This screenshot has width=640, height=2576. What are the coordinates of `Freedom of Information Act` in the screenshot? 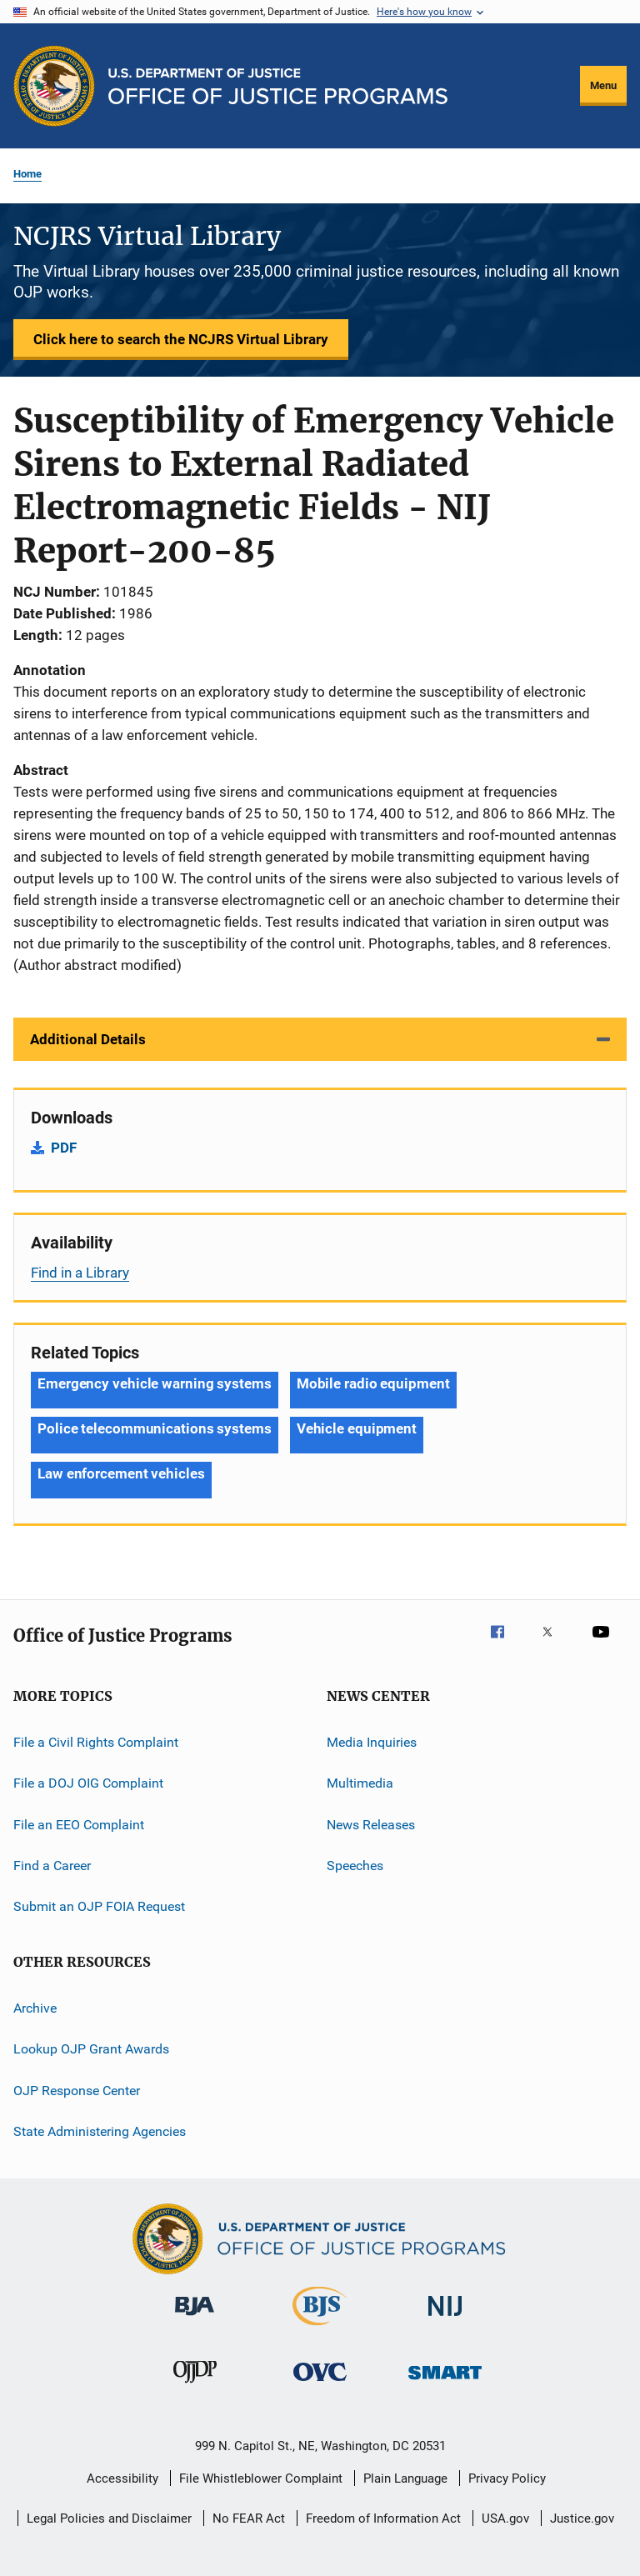 It's located at (383, 2518).